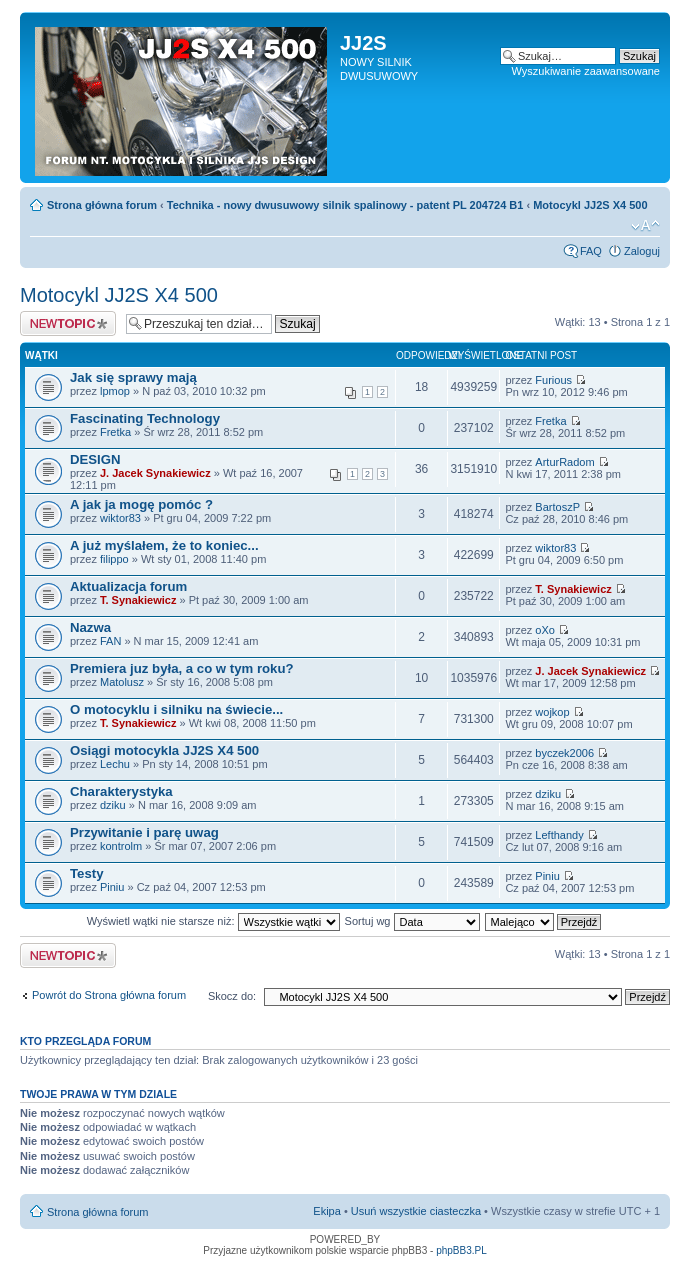  I want to click on Skocz do:, so click(232, 996).